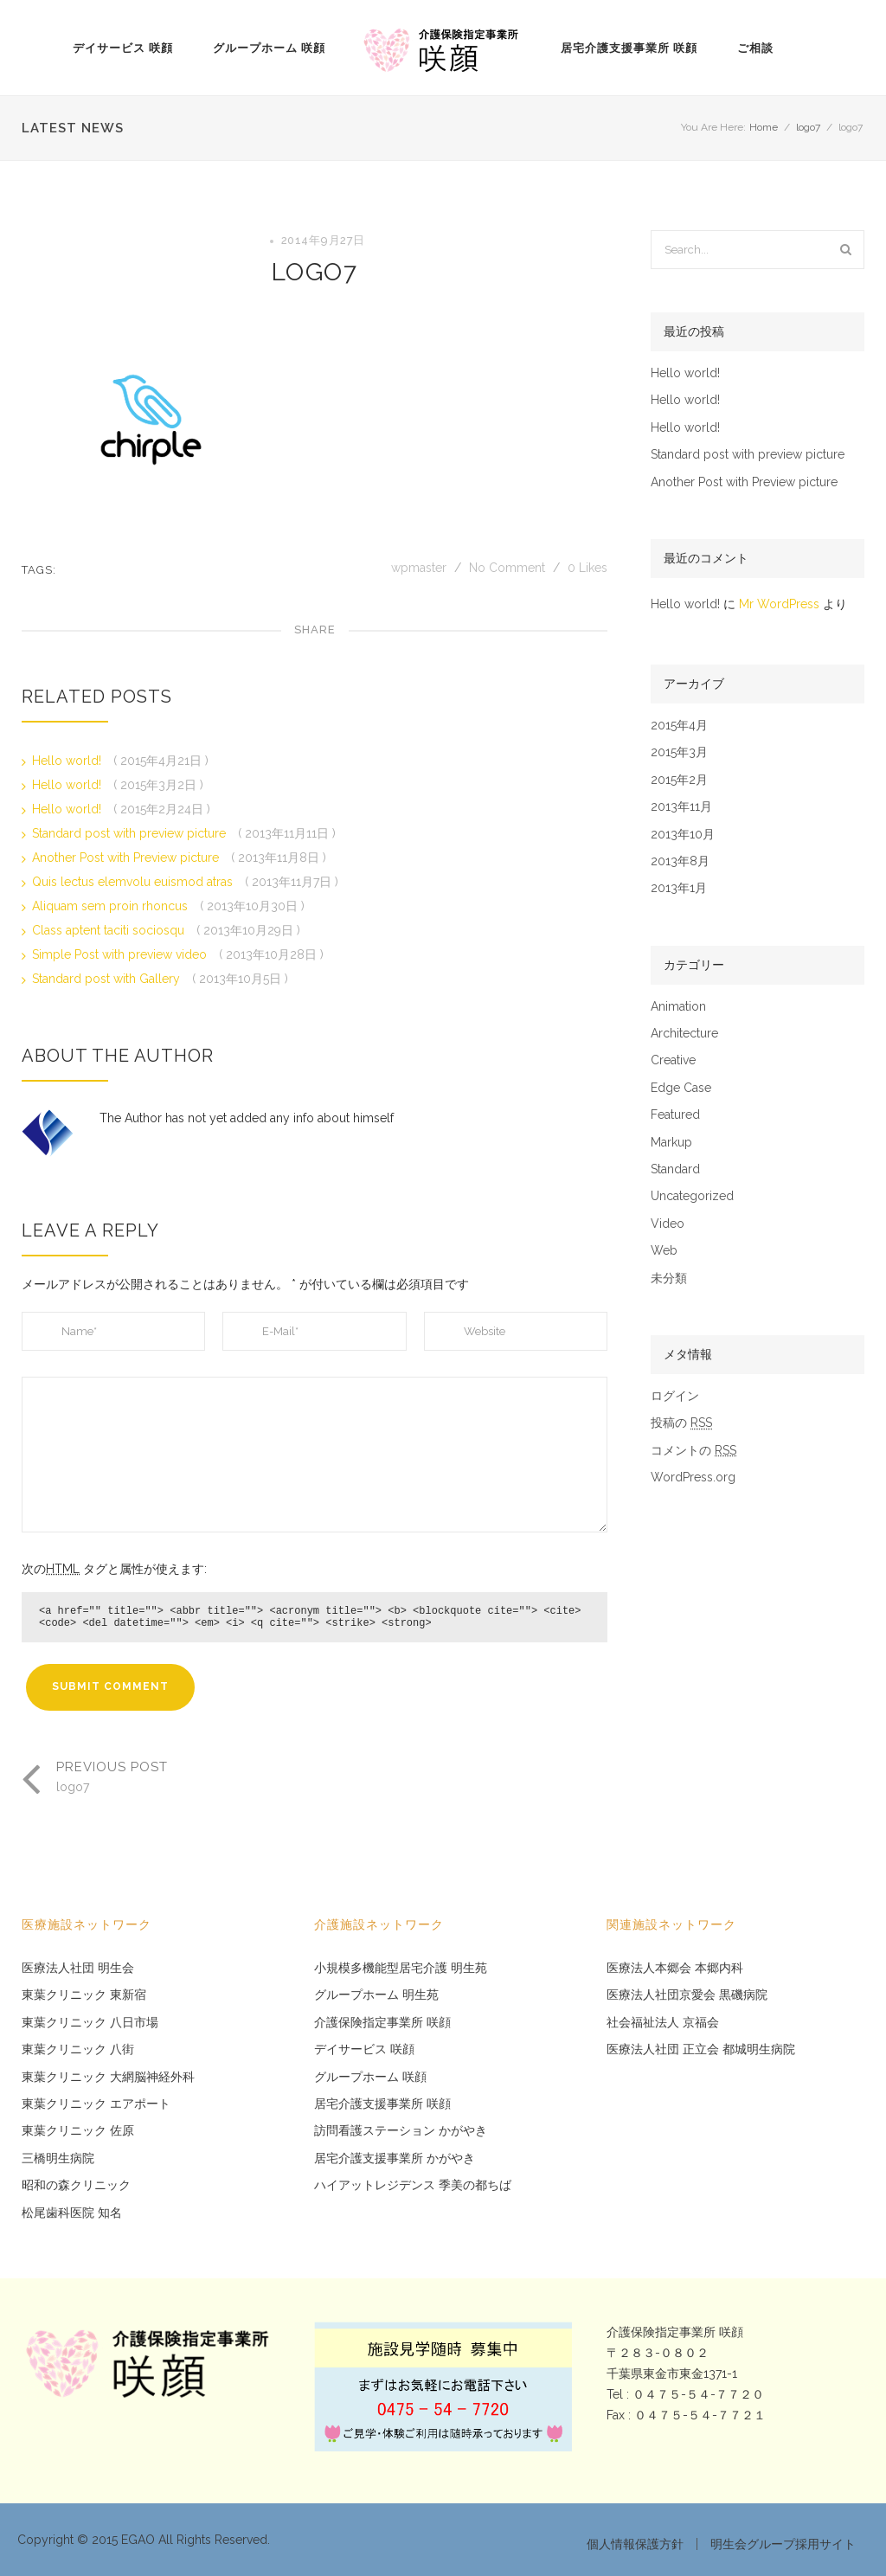  Describe the element at coordinates (683, 834) in the screenshot. I see `2013年10月` at that location.